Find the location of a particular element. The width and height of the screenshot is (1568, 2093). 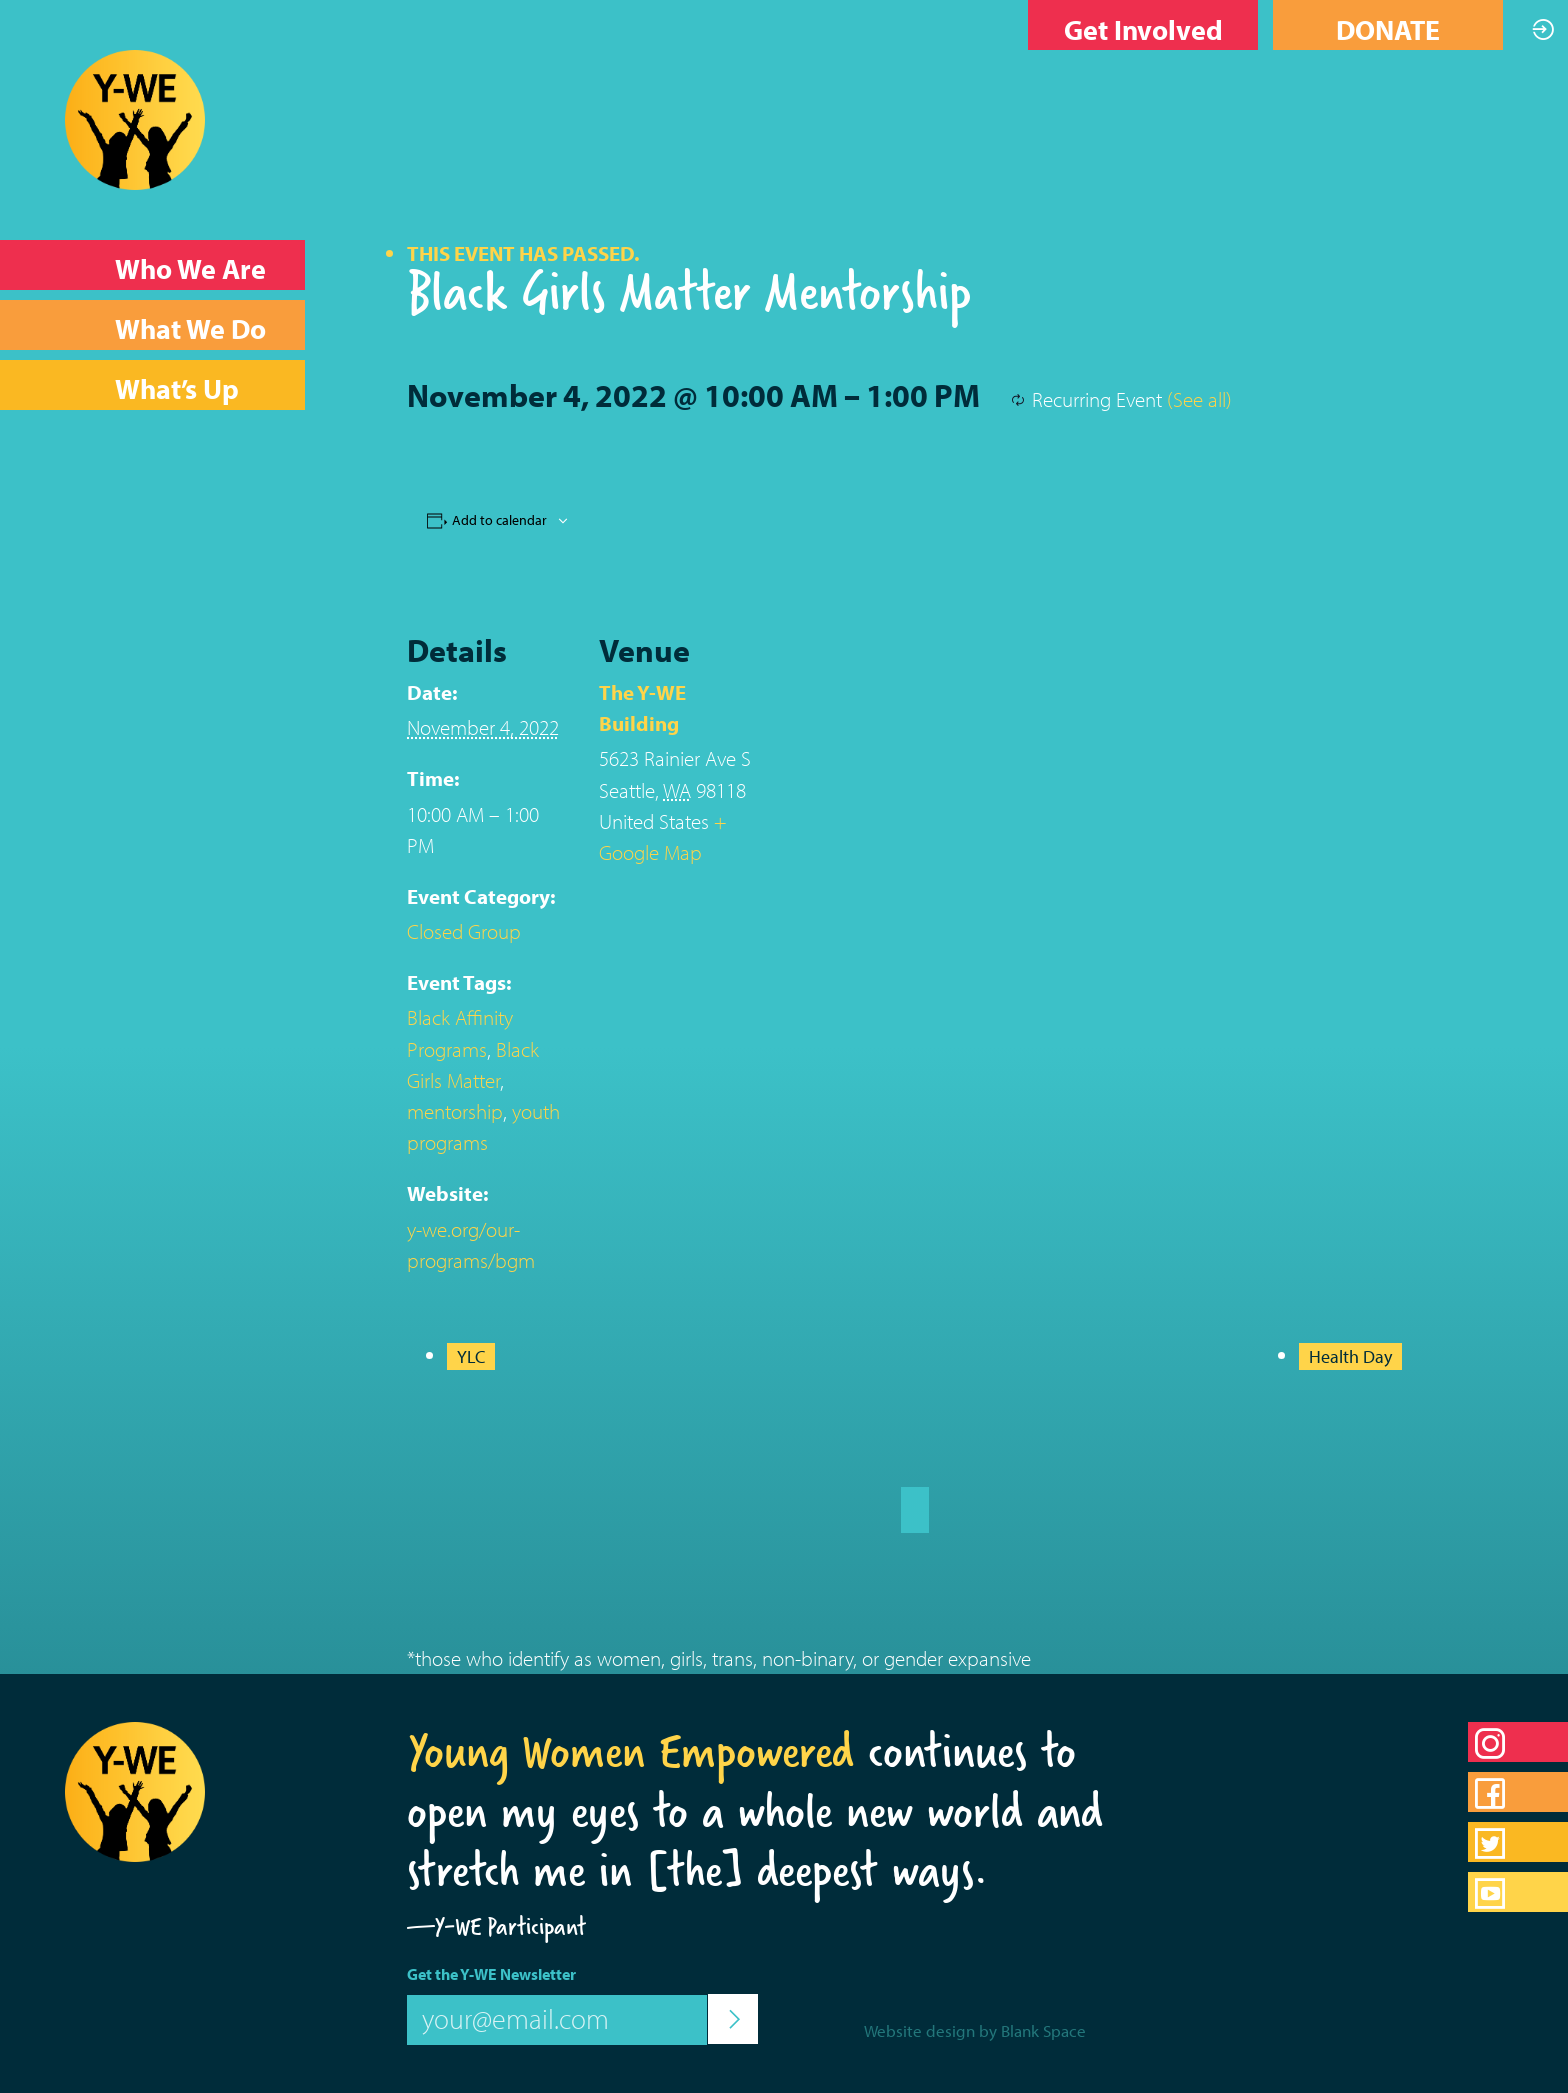

Health Day is located at coordinates (1350, 1356).